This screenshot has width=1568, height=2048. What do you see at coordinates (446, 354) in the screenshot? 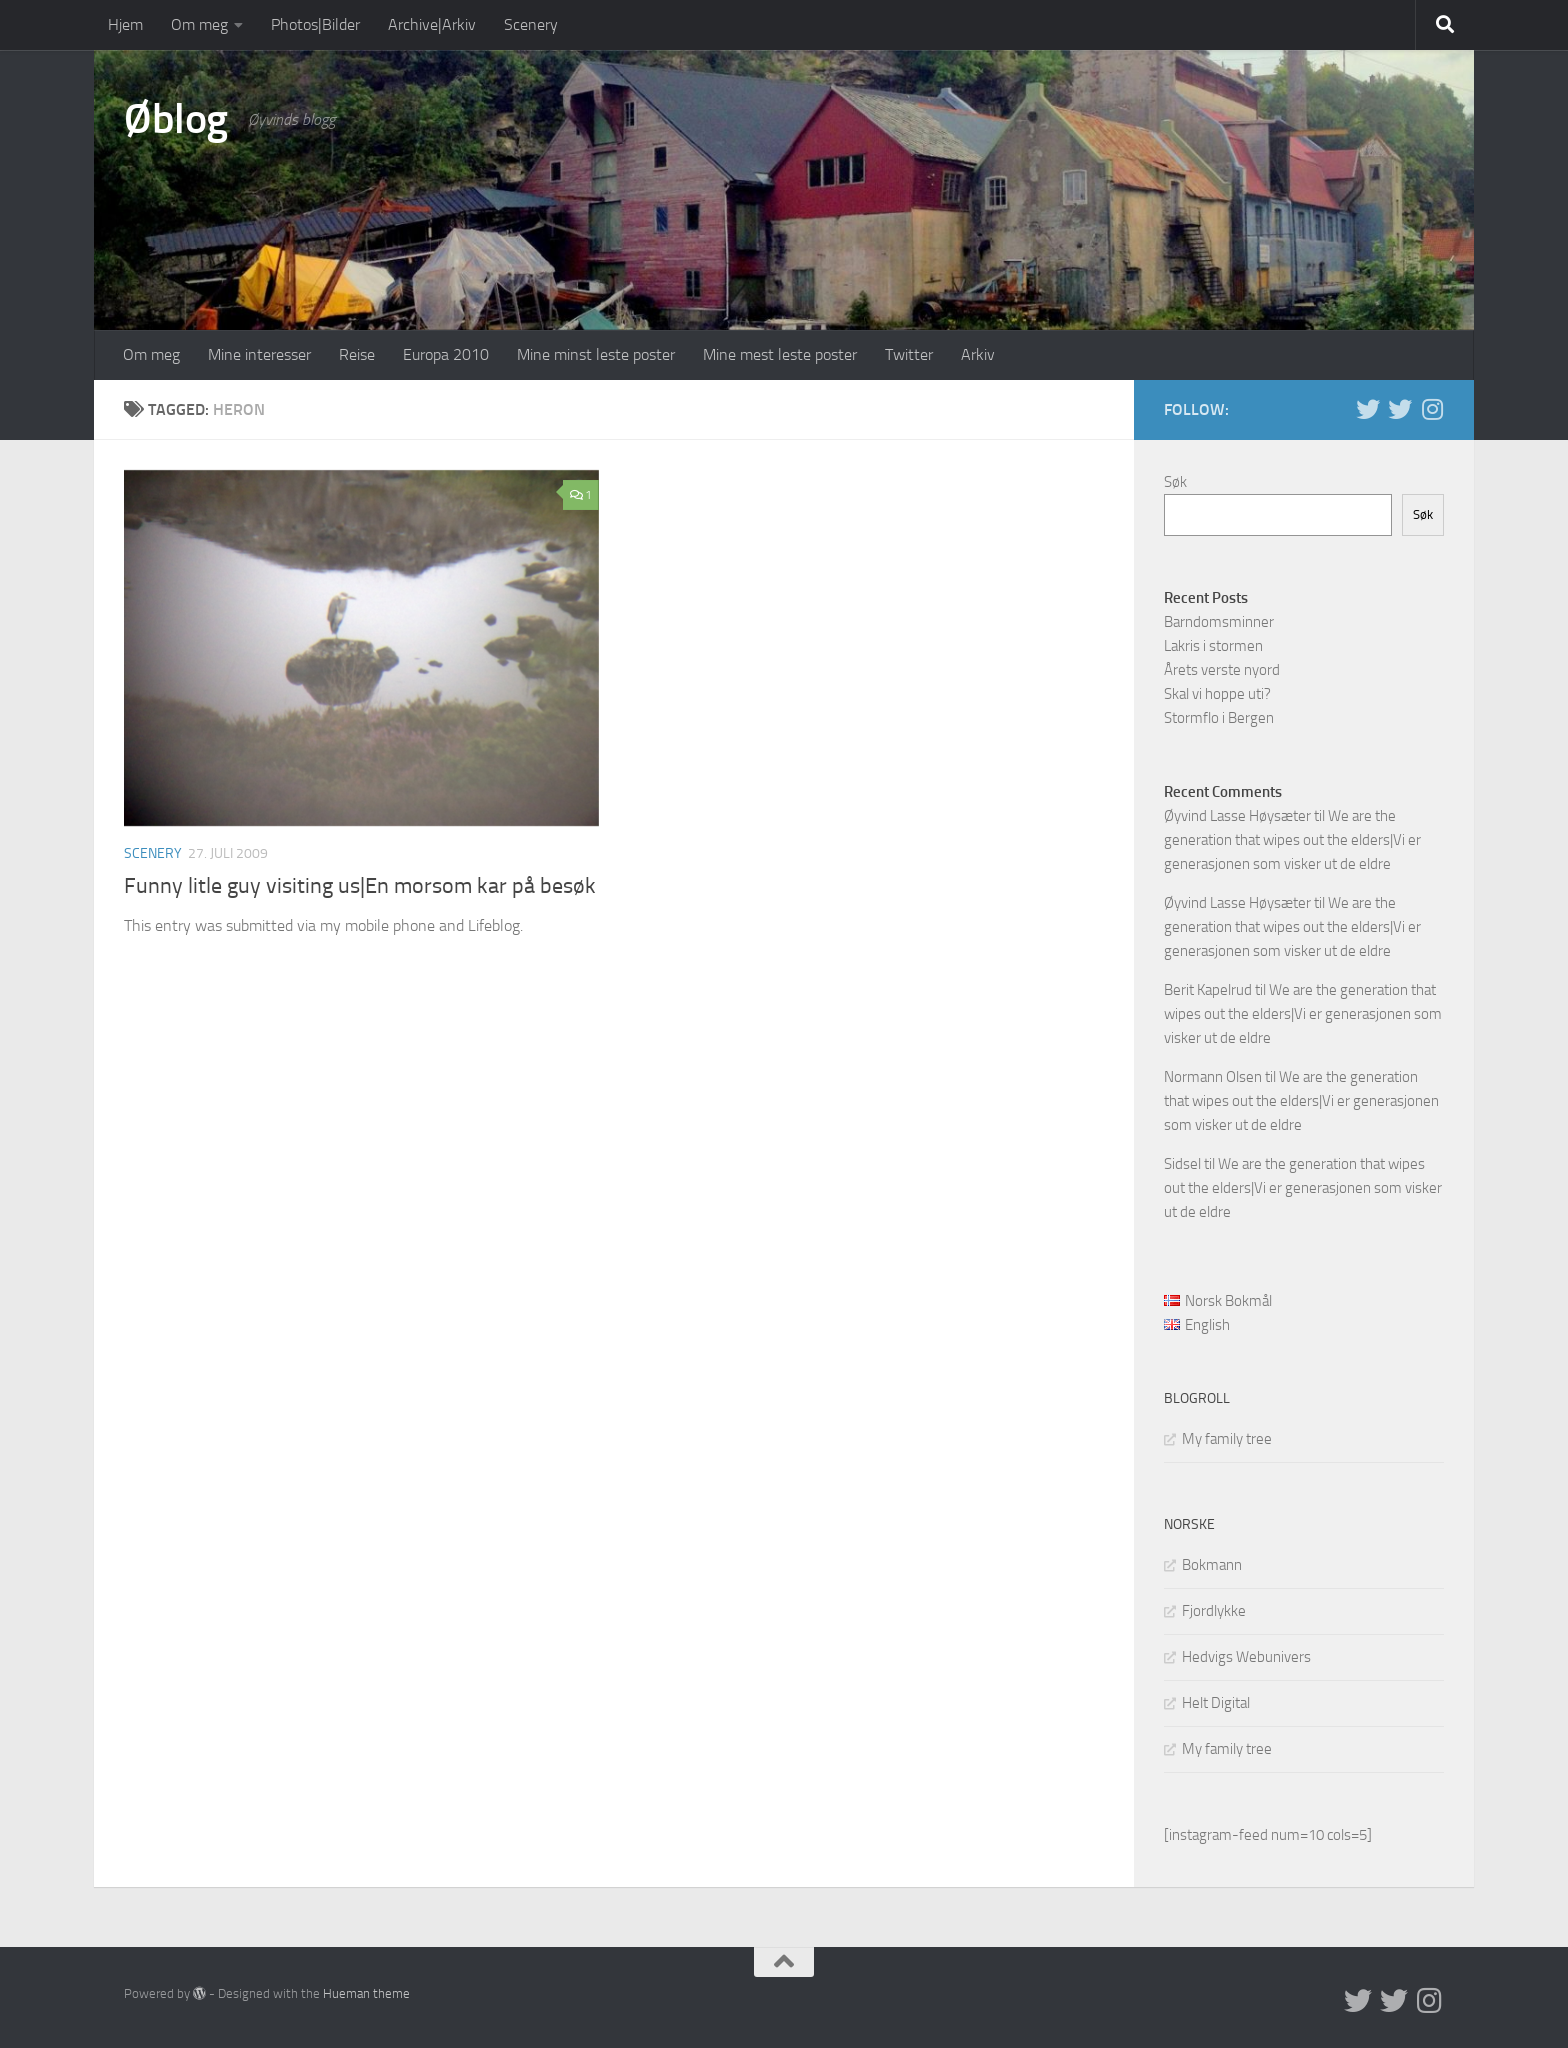
I see `Europa 2010` at bounding box center [446, 354].